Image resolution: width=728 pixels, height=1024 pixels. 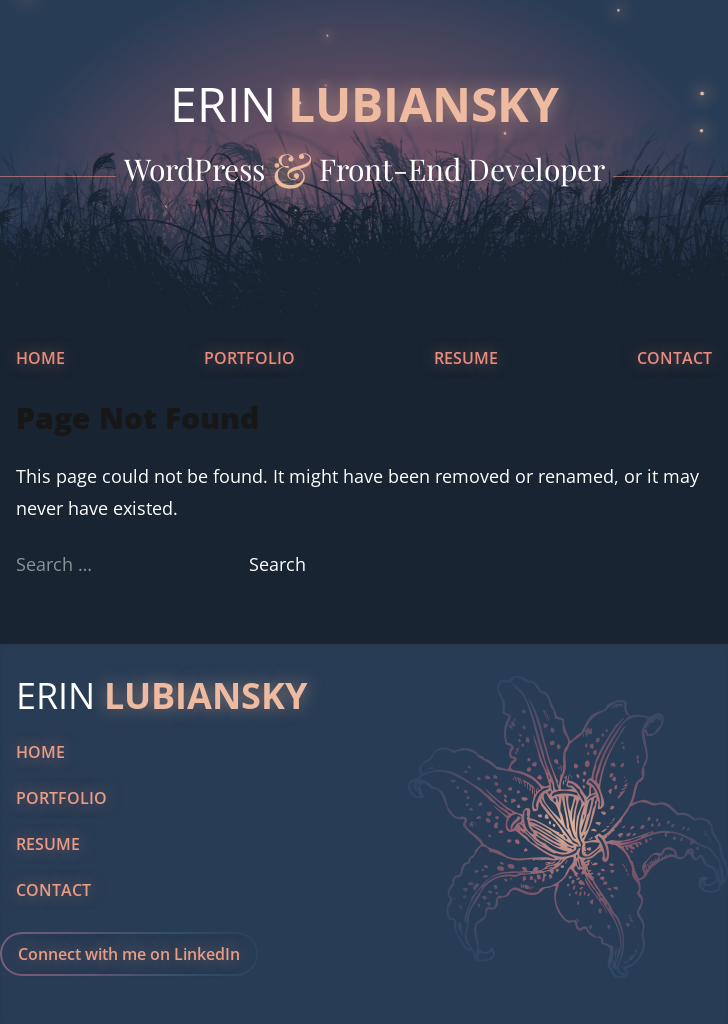 I want to click on Home, so click(x=40, y=358).